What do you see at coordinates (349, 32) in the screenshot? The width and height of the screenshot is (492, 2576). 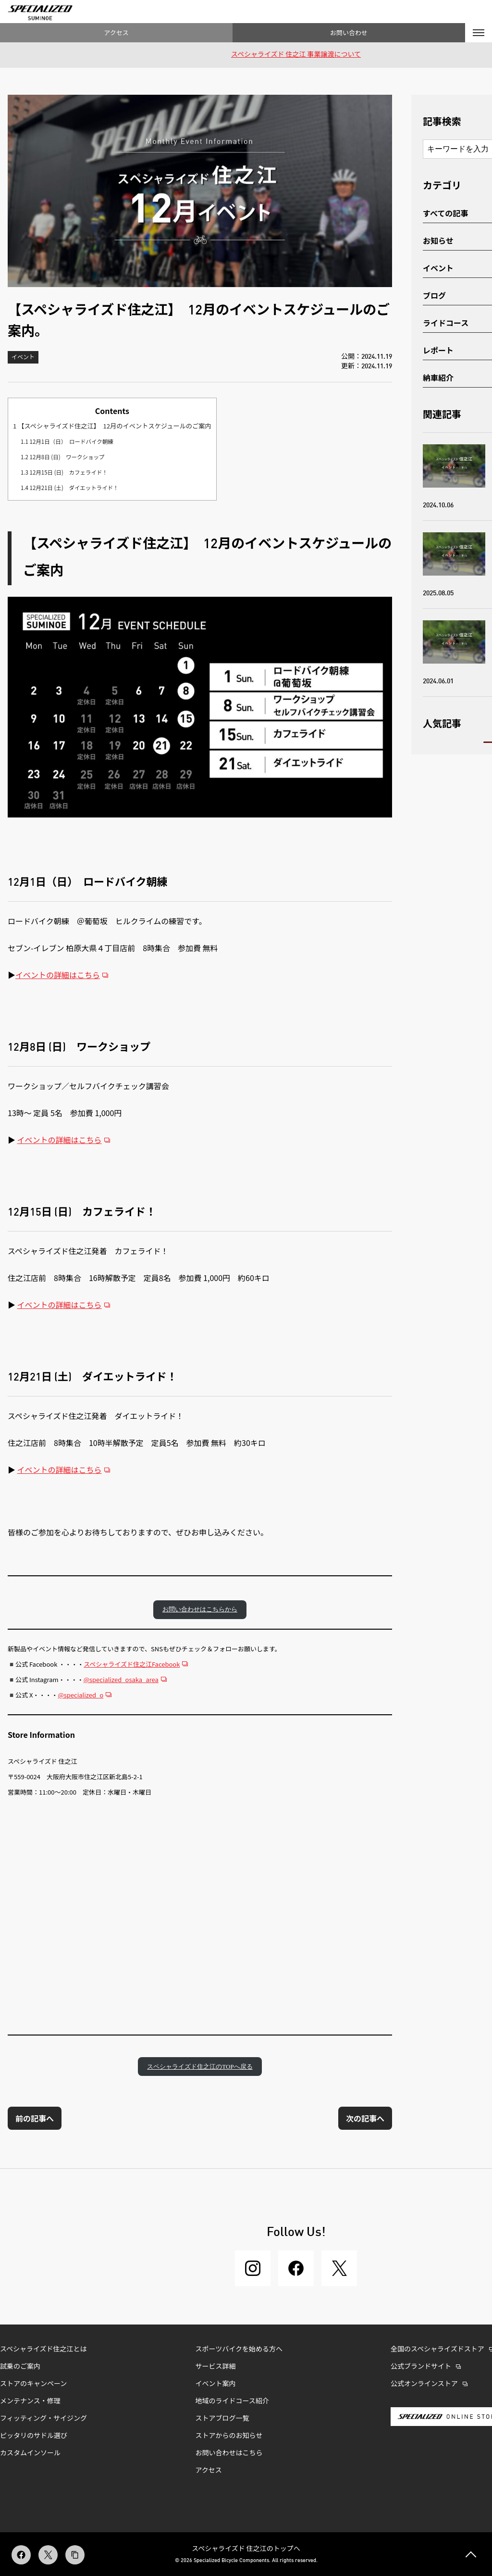 I see `お問い合わせ` at bounding box center [349, 32].